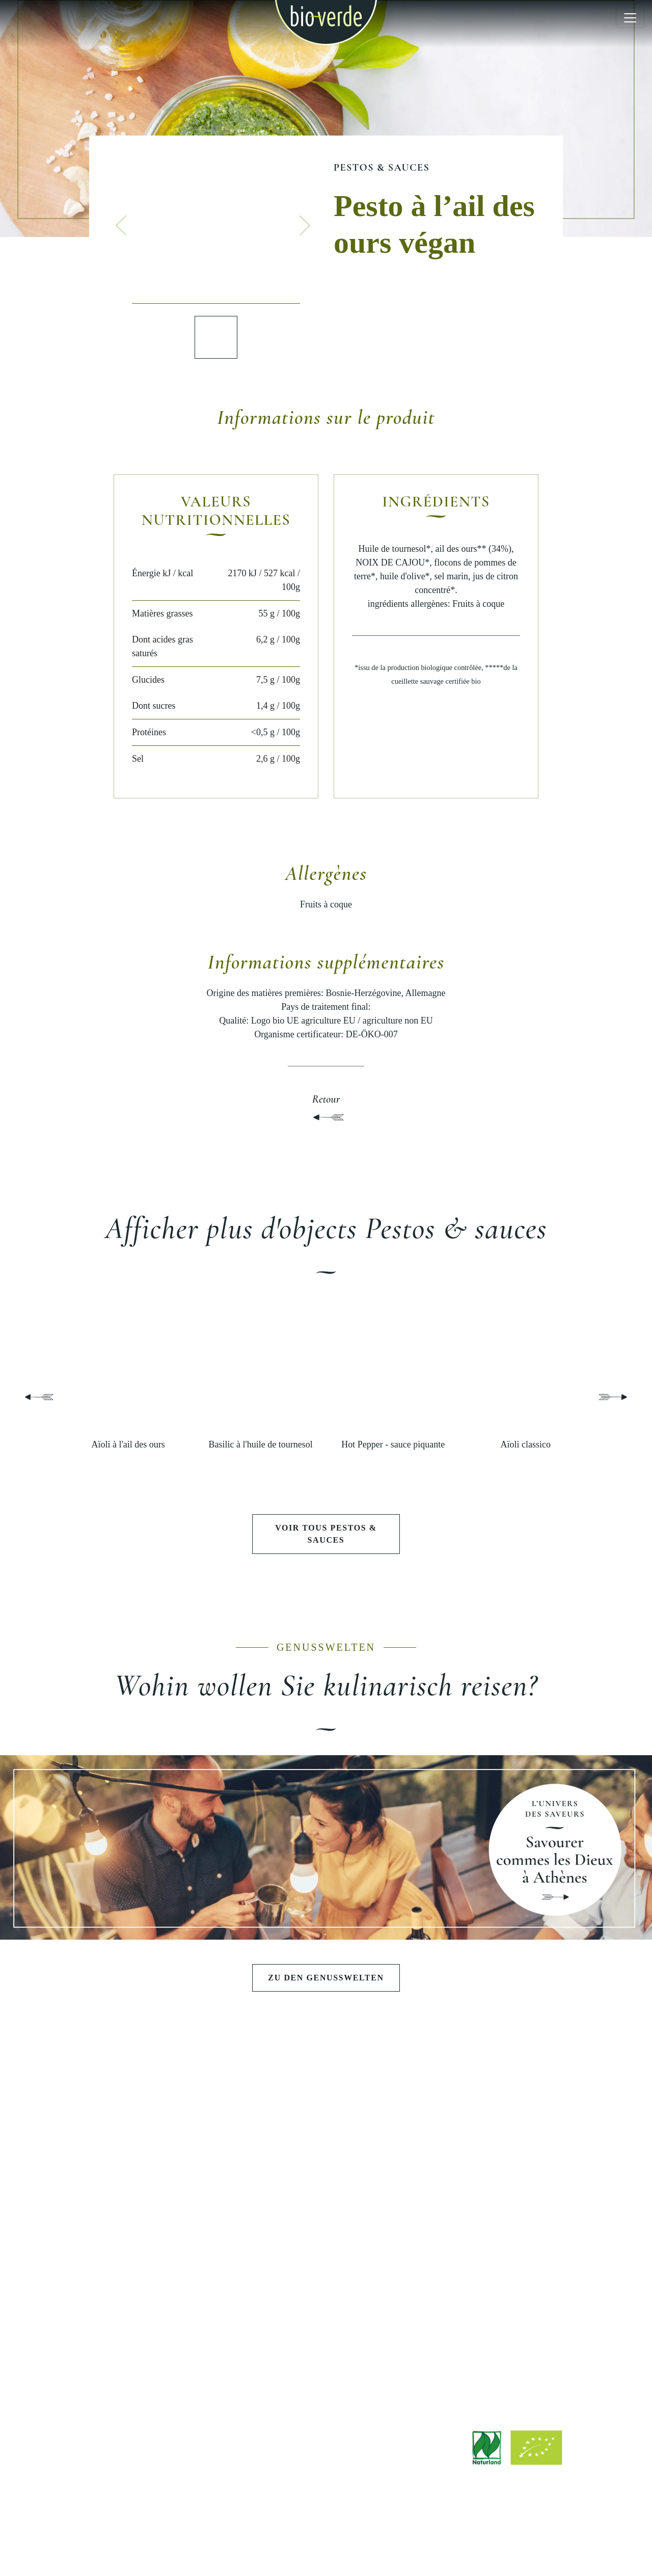 The width and height of the screenshot is (652, 2576). What do you see at coordinates (163, 2355) in the screenshot?
I see `Stories` at bounding box center [163, 2355].